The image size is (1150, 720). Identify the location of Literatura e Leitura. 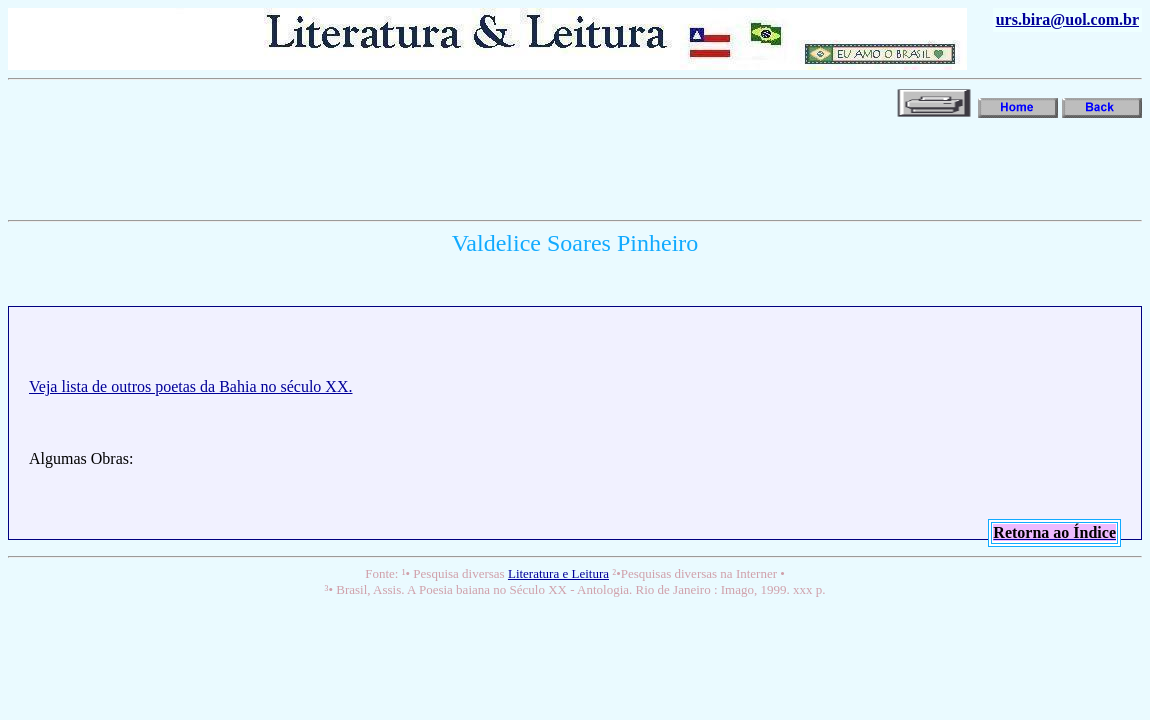
(558, 573).